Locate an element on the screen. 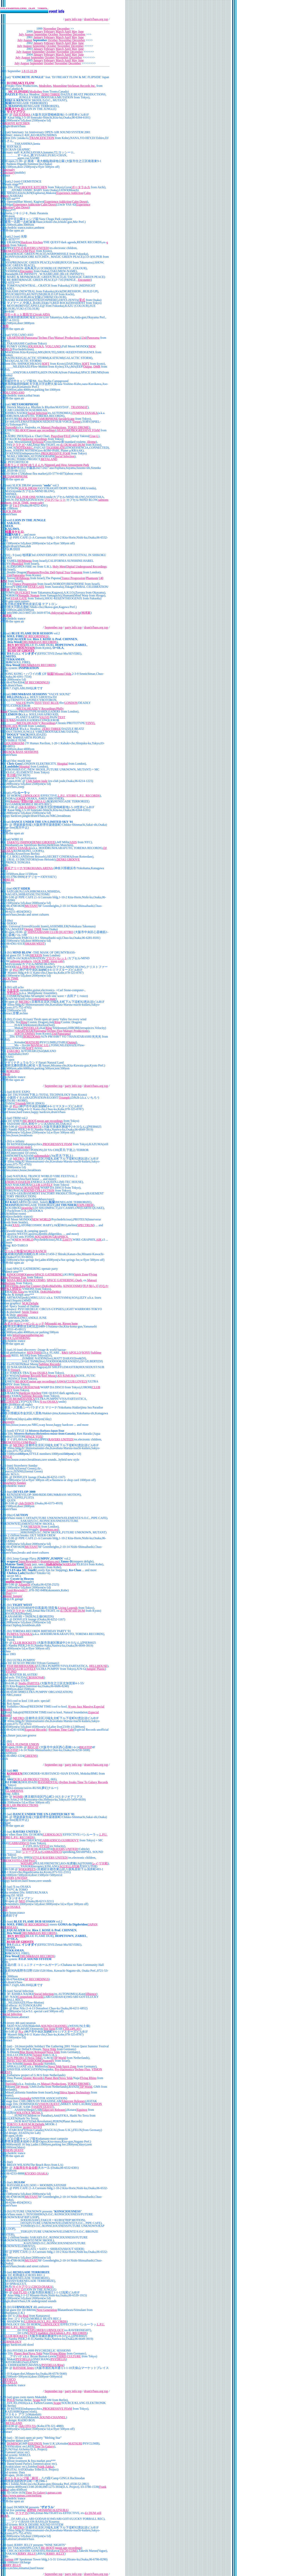 This screenshot has height=2576, width=302. Phonokol is located at coordinates (17, 563).